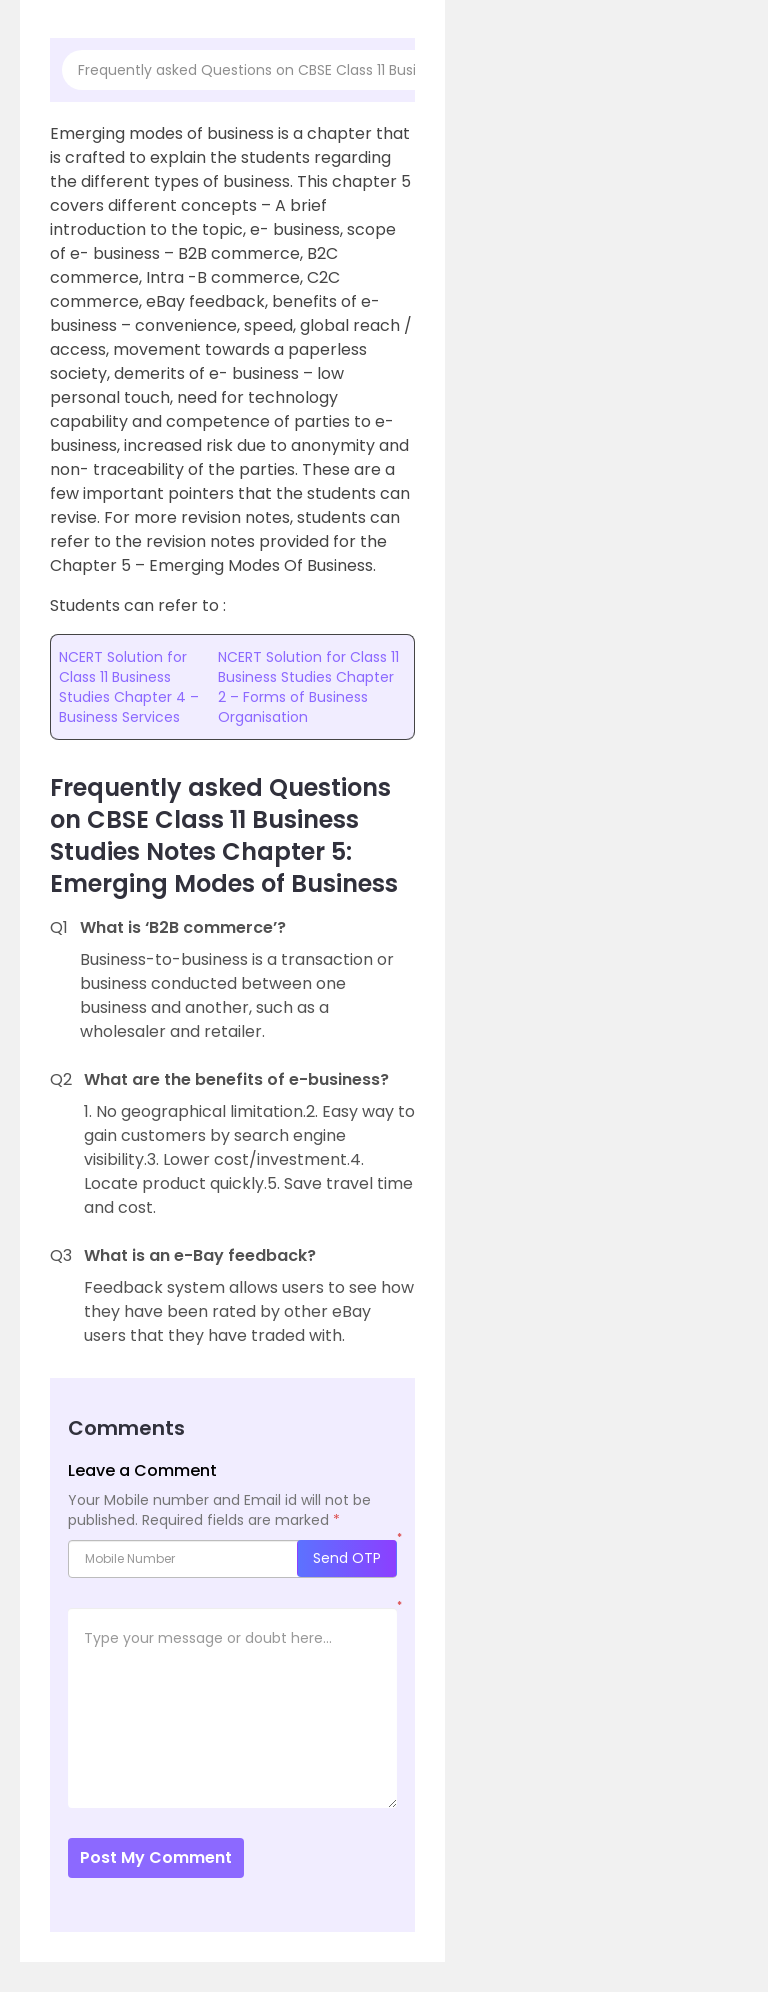 Image resolution: width=768 pixels, height=1992 pixels. What do you see at coordinates (347, 1558) in the screenshot?
I see `Send OTP` at bounding box center [347, 1558].